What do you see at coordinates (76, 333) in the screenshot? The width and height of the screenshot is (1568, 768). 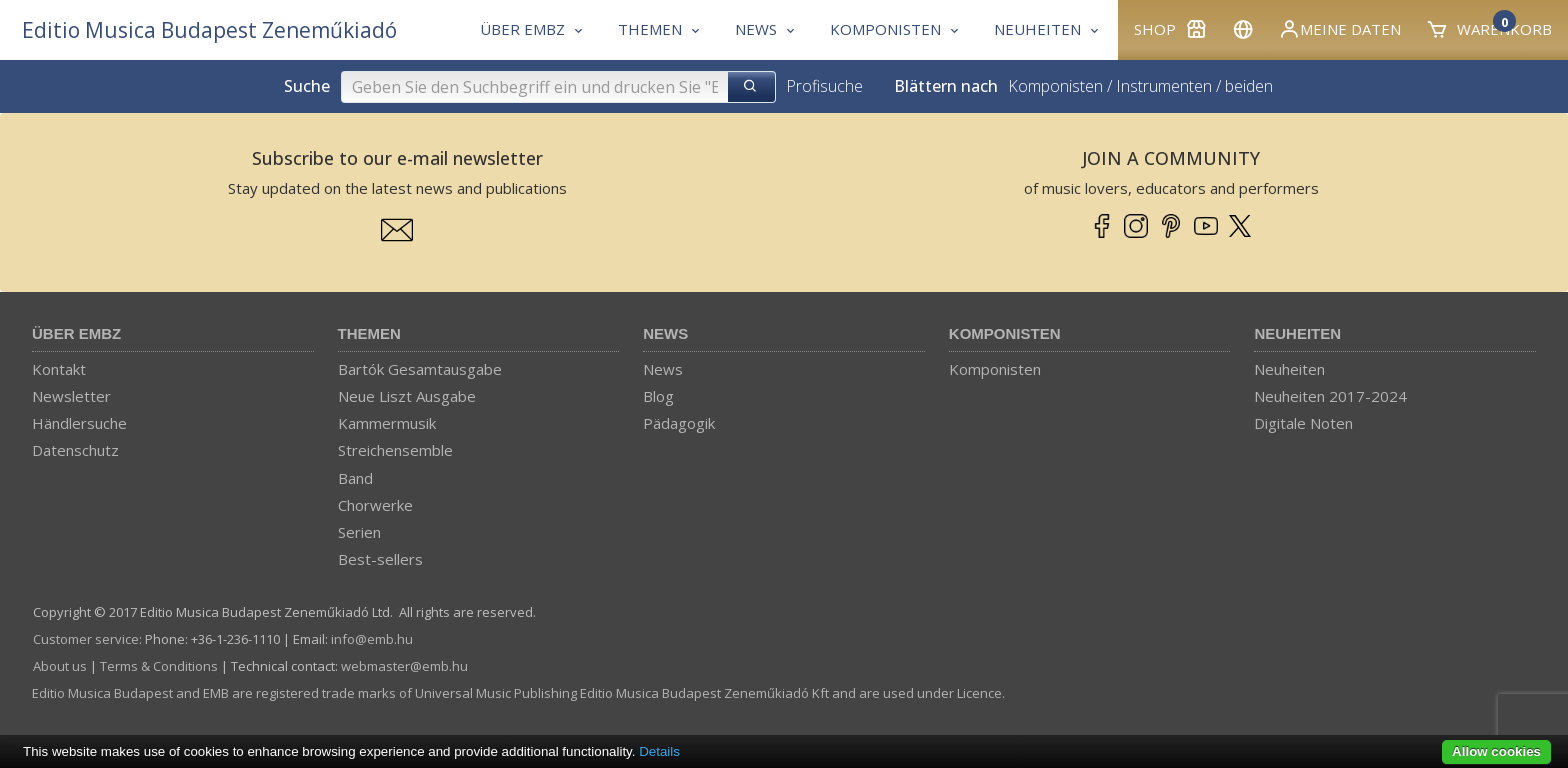 I see `Über EMBZ` at bounding box center [76, 333].